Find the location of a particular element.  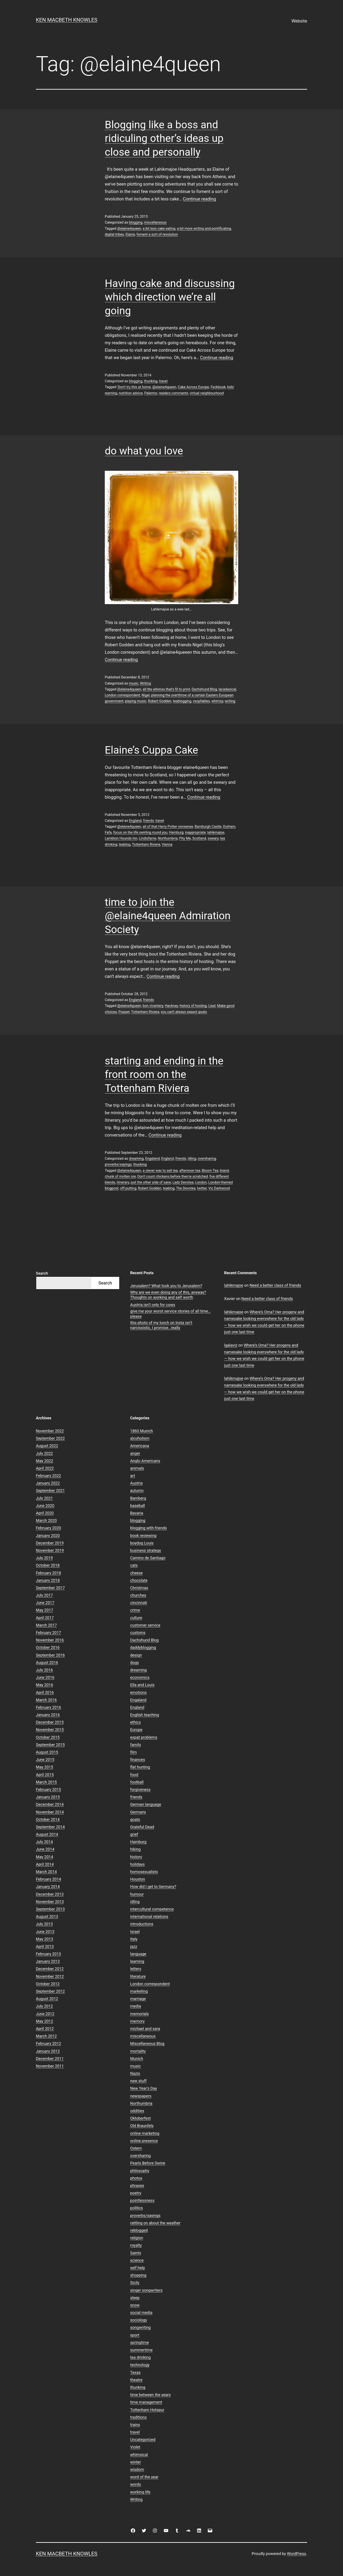

Old Braunfels is located at coordinates (142, 2125).